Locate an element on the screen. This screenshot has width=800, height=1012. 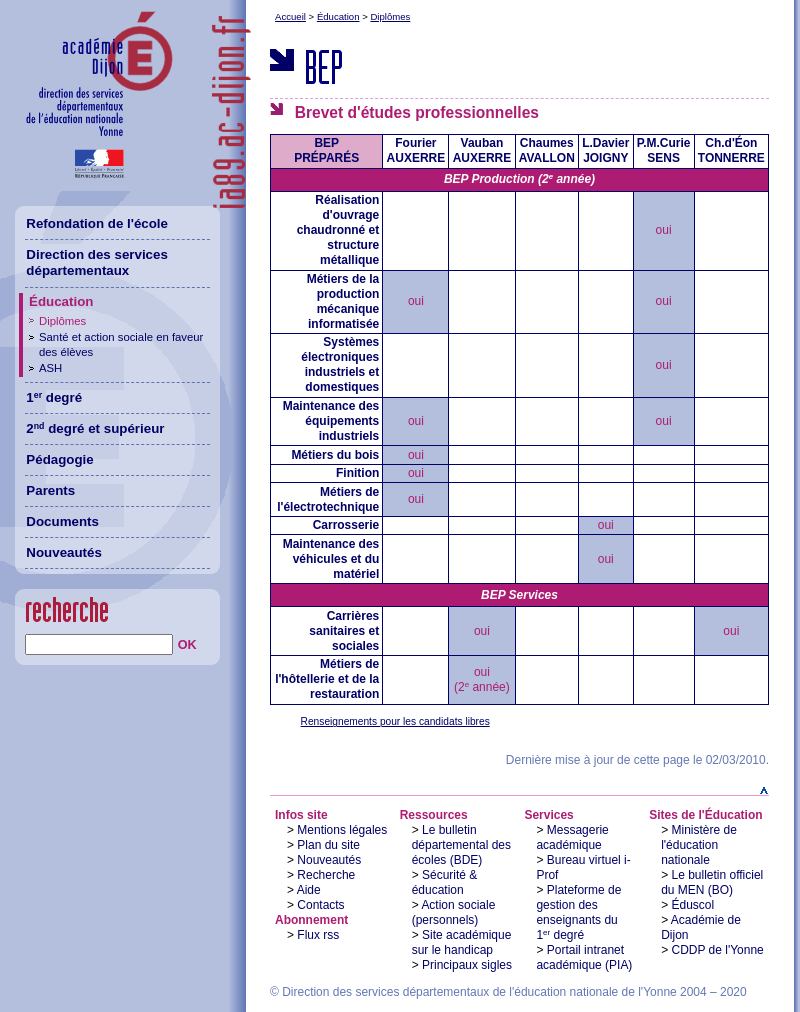
Éduscol is located at coordinates (693, 905).